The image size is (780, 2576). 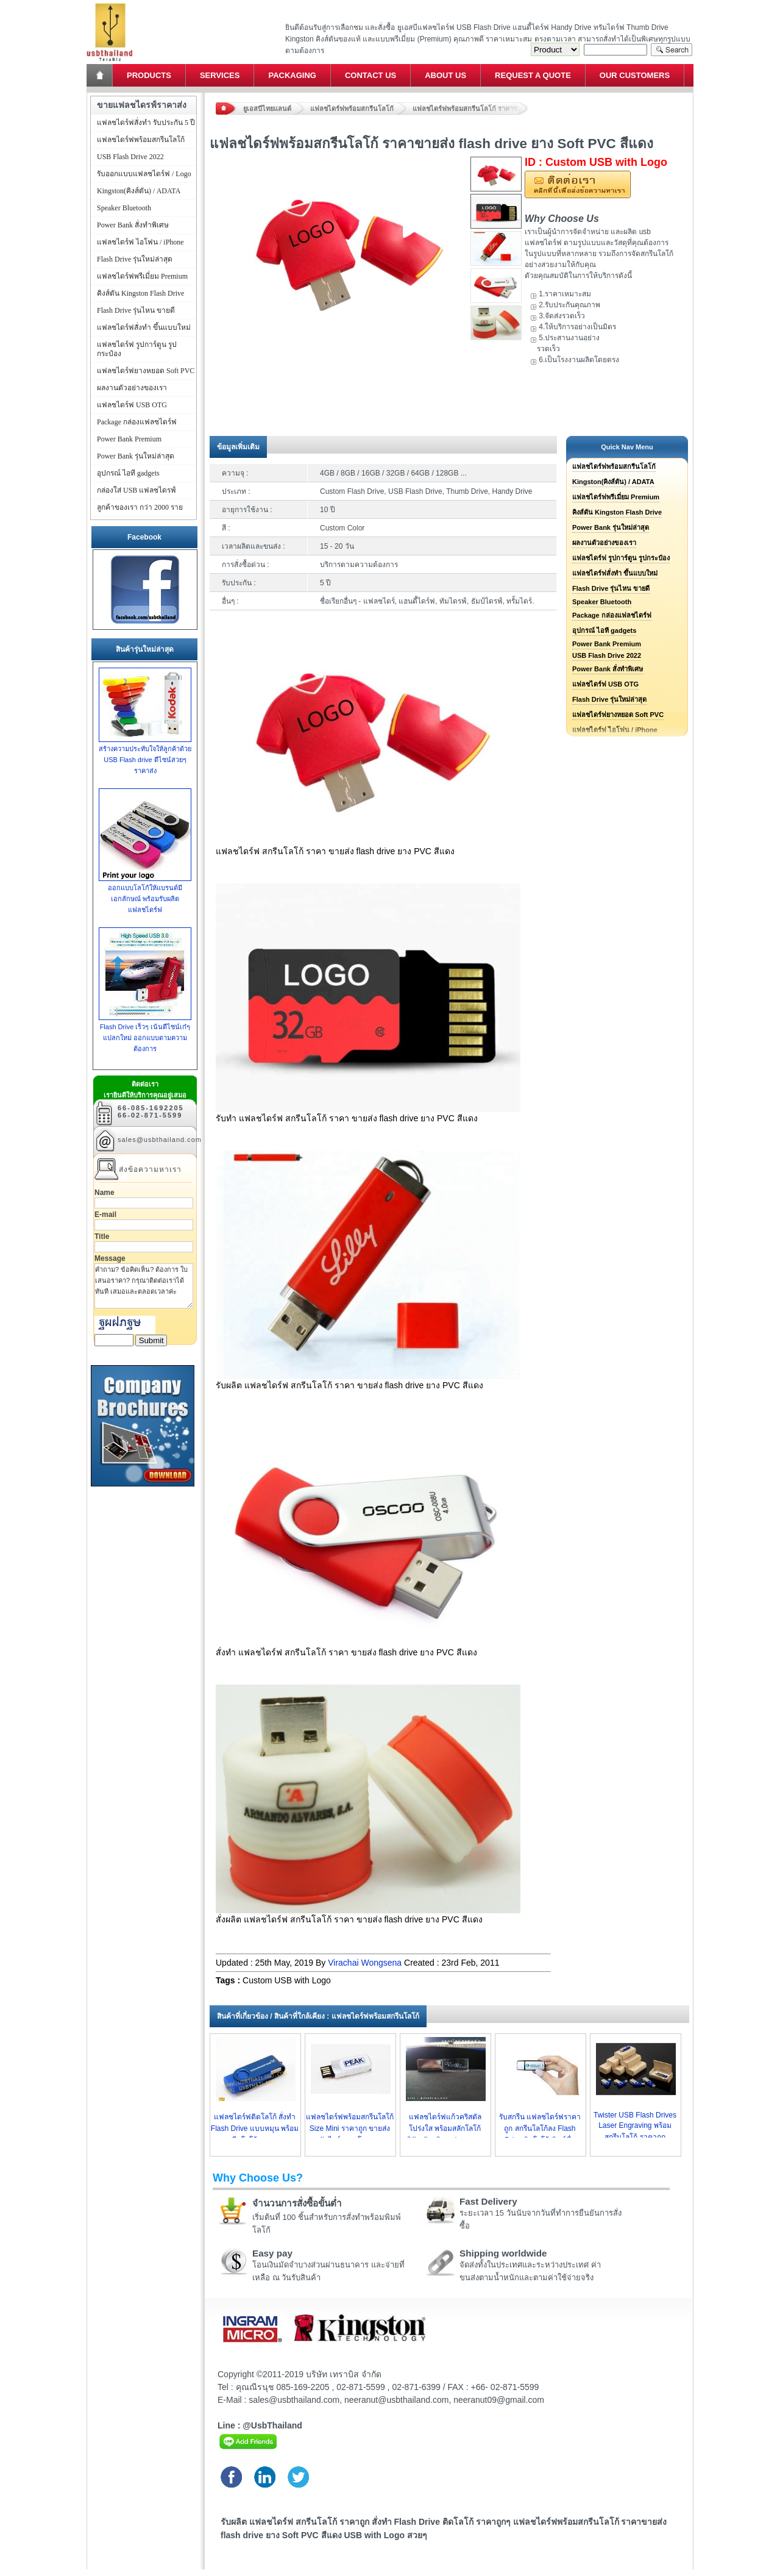 What do you see at coordinates (255, 2128) in the screenshot?
I see `แฟลชไดร์ฟติดโลโก้ สั่งทำ Flash Drive แบบหมุน พร้อมสกรีนโลโก้ ราคาถูก` at bounding box center [255, 2128].